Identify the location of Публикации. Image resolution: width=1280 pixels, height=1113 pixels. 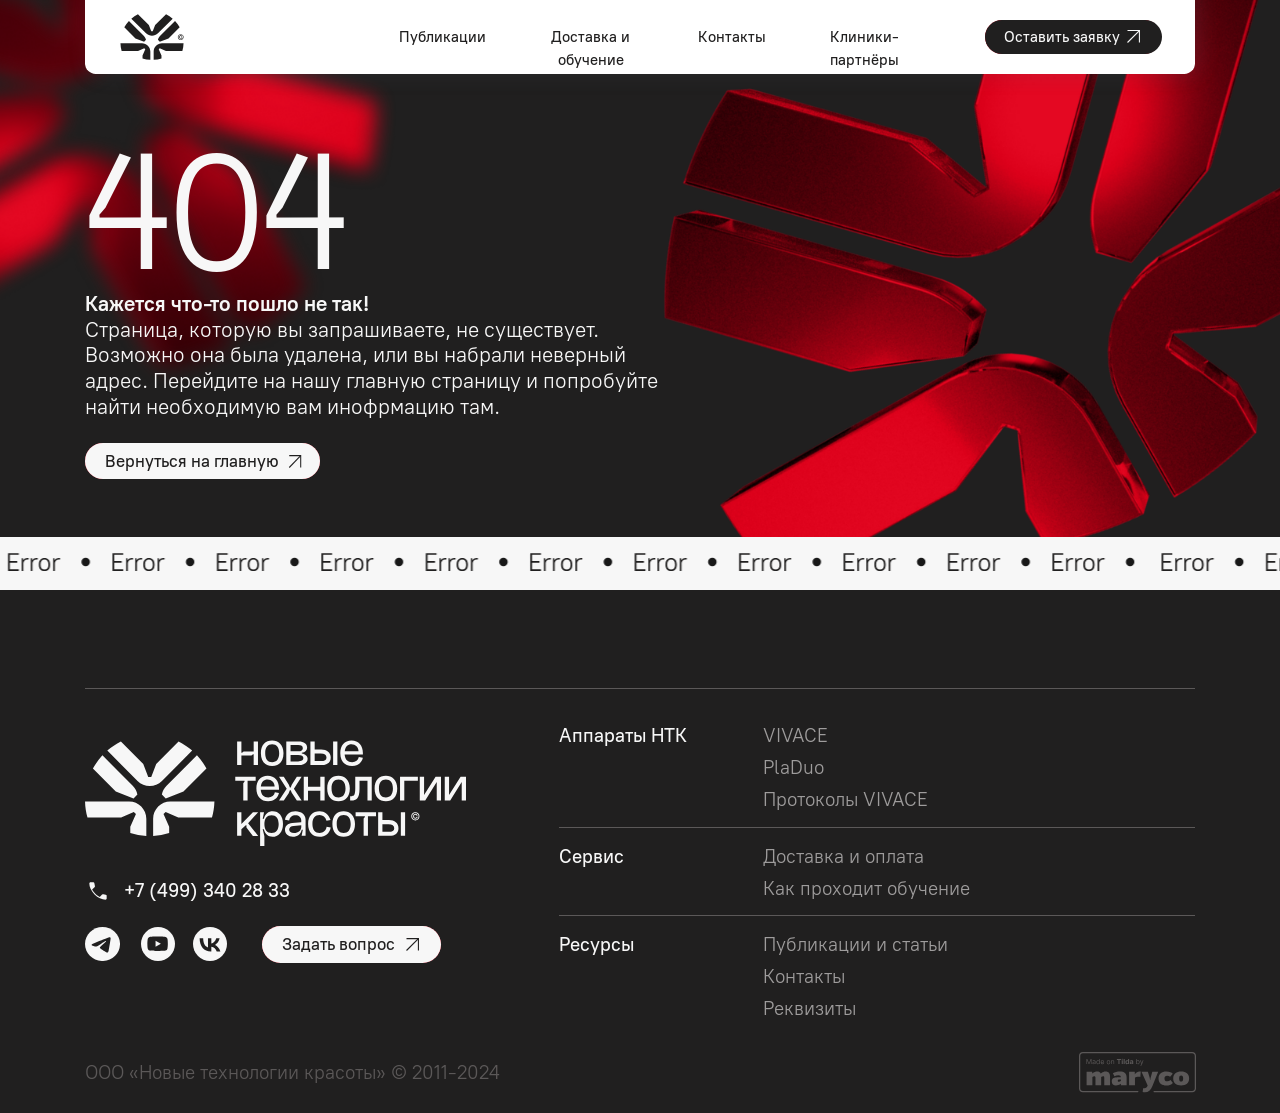
(442, 37).